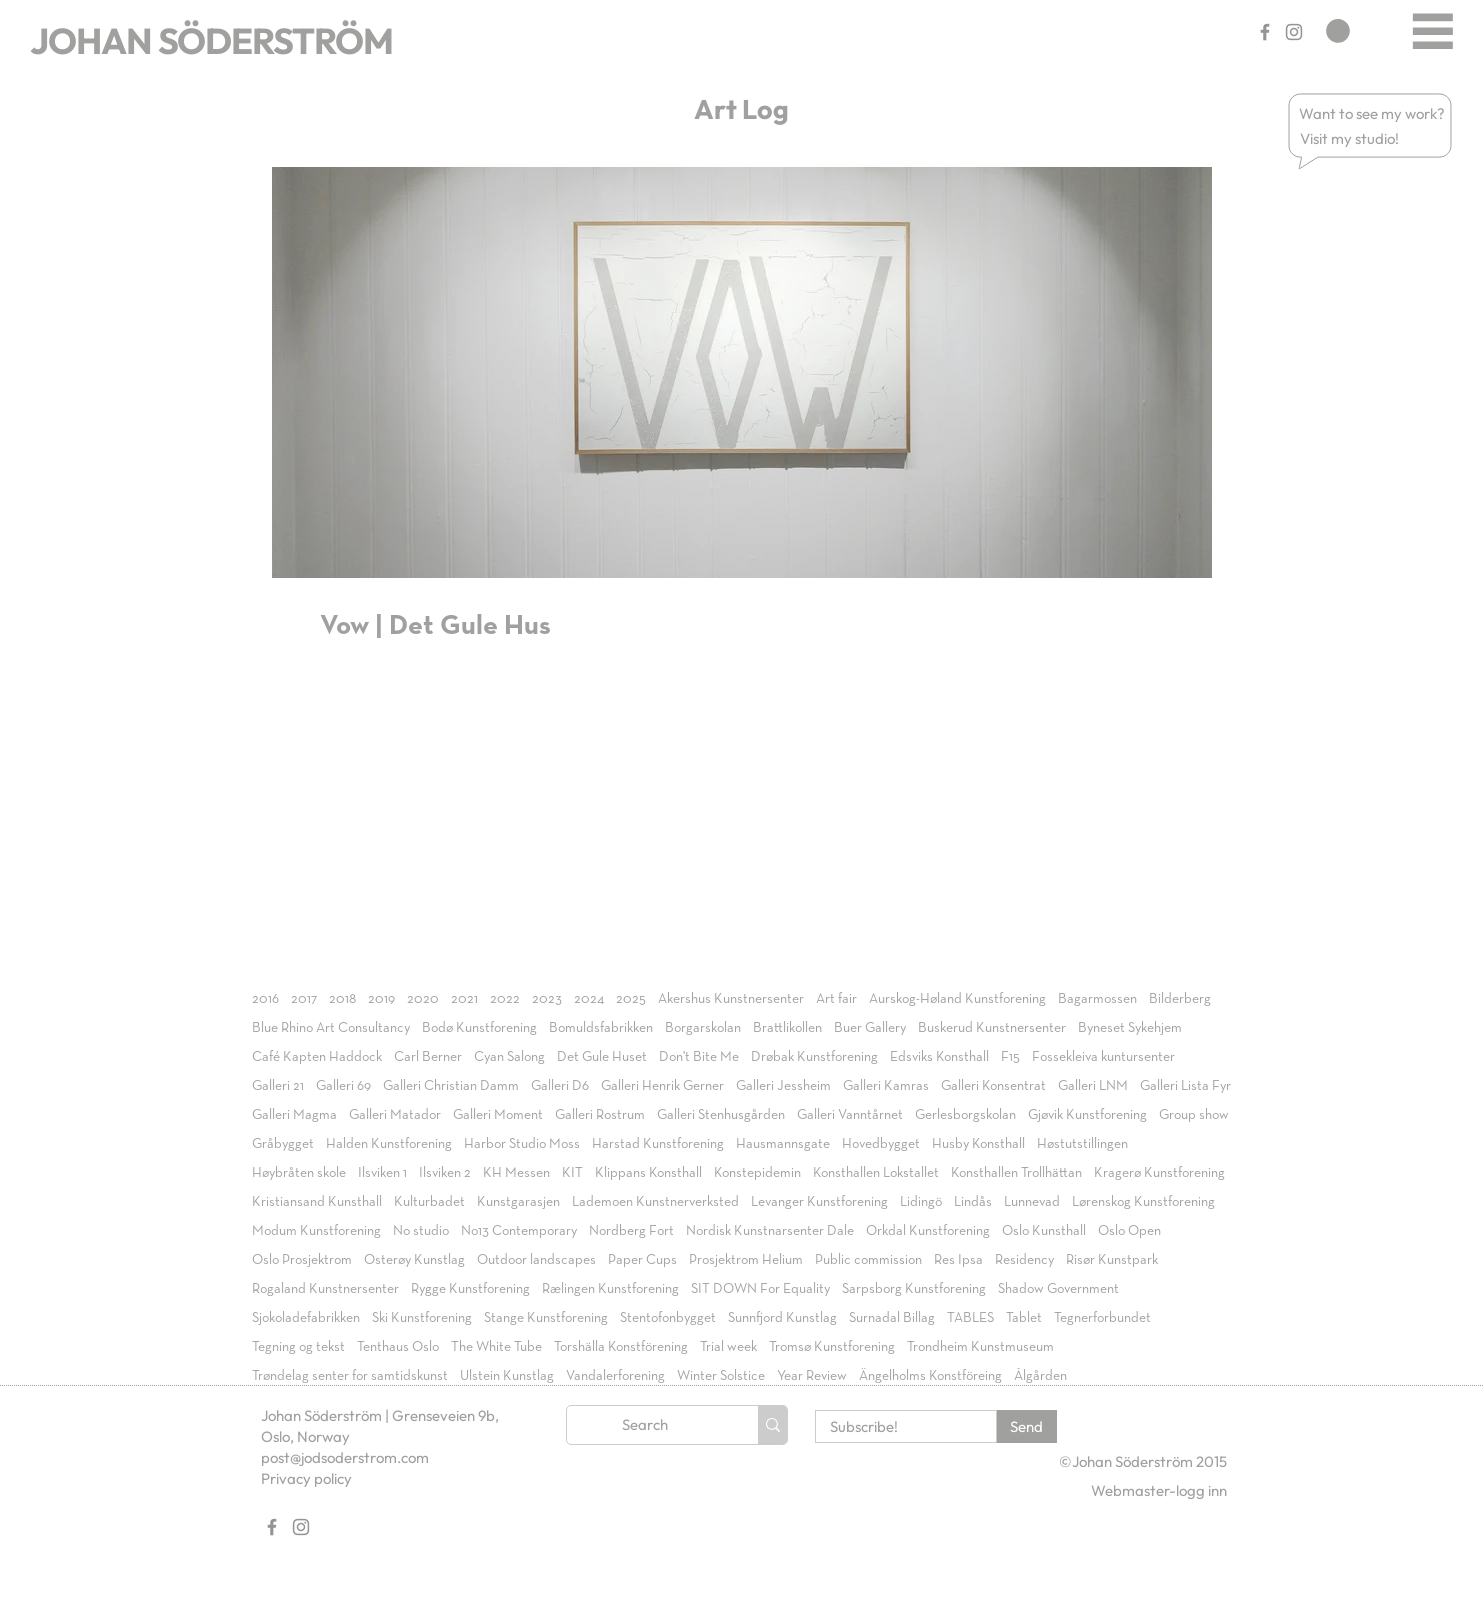 This screenshot has width=1483, height=1601. What do you see at coordinates (299, 1173) in the screenshot?
I see `Høybråten skole` at bounding box center [299, 1173].